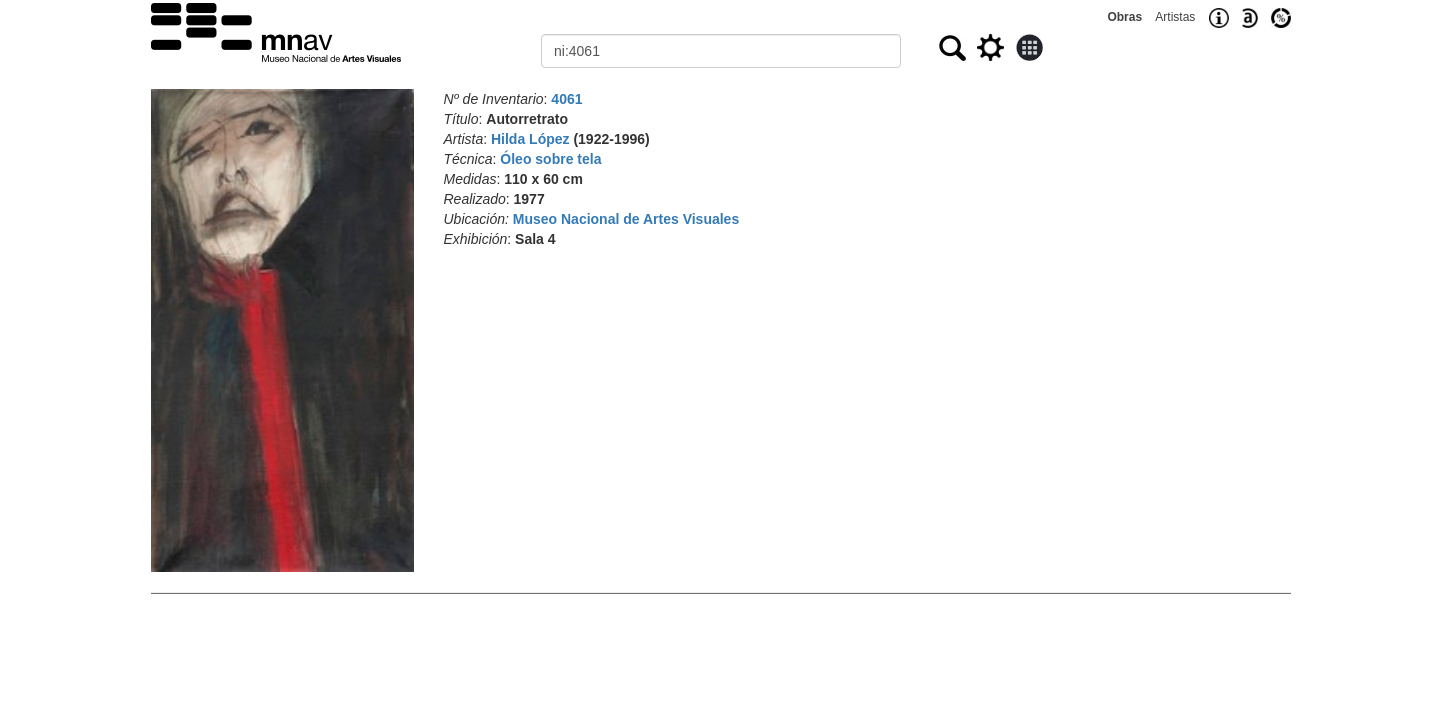 The width and height of the screenshot is (1442, 720). I want to click on Artistas, so click(1175, 17).